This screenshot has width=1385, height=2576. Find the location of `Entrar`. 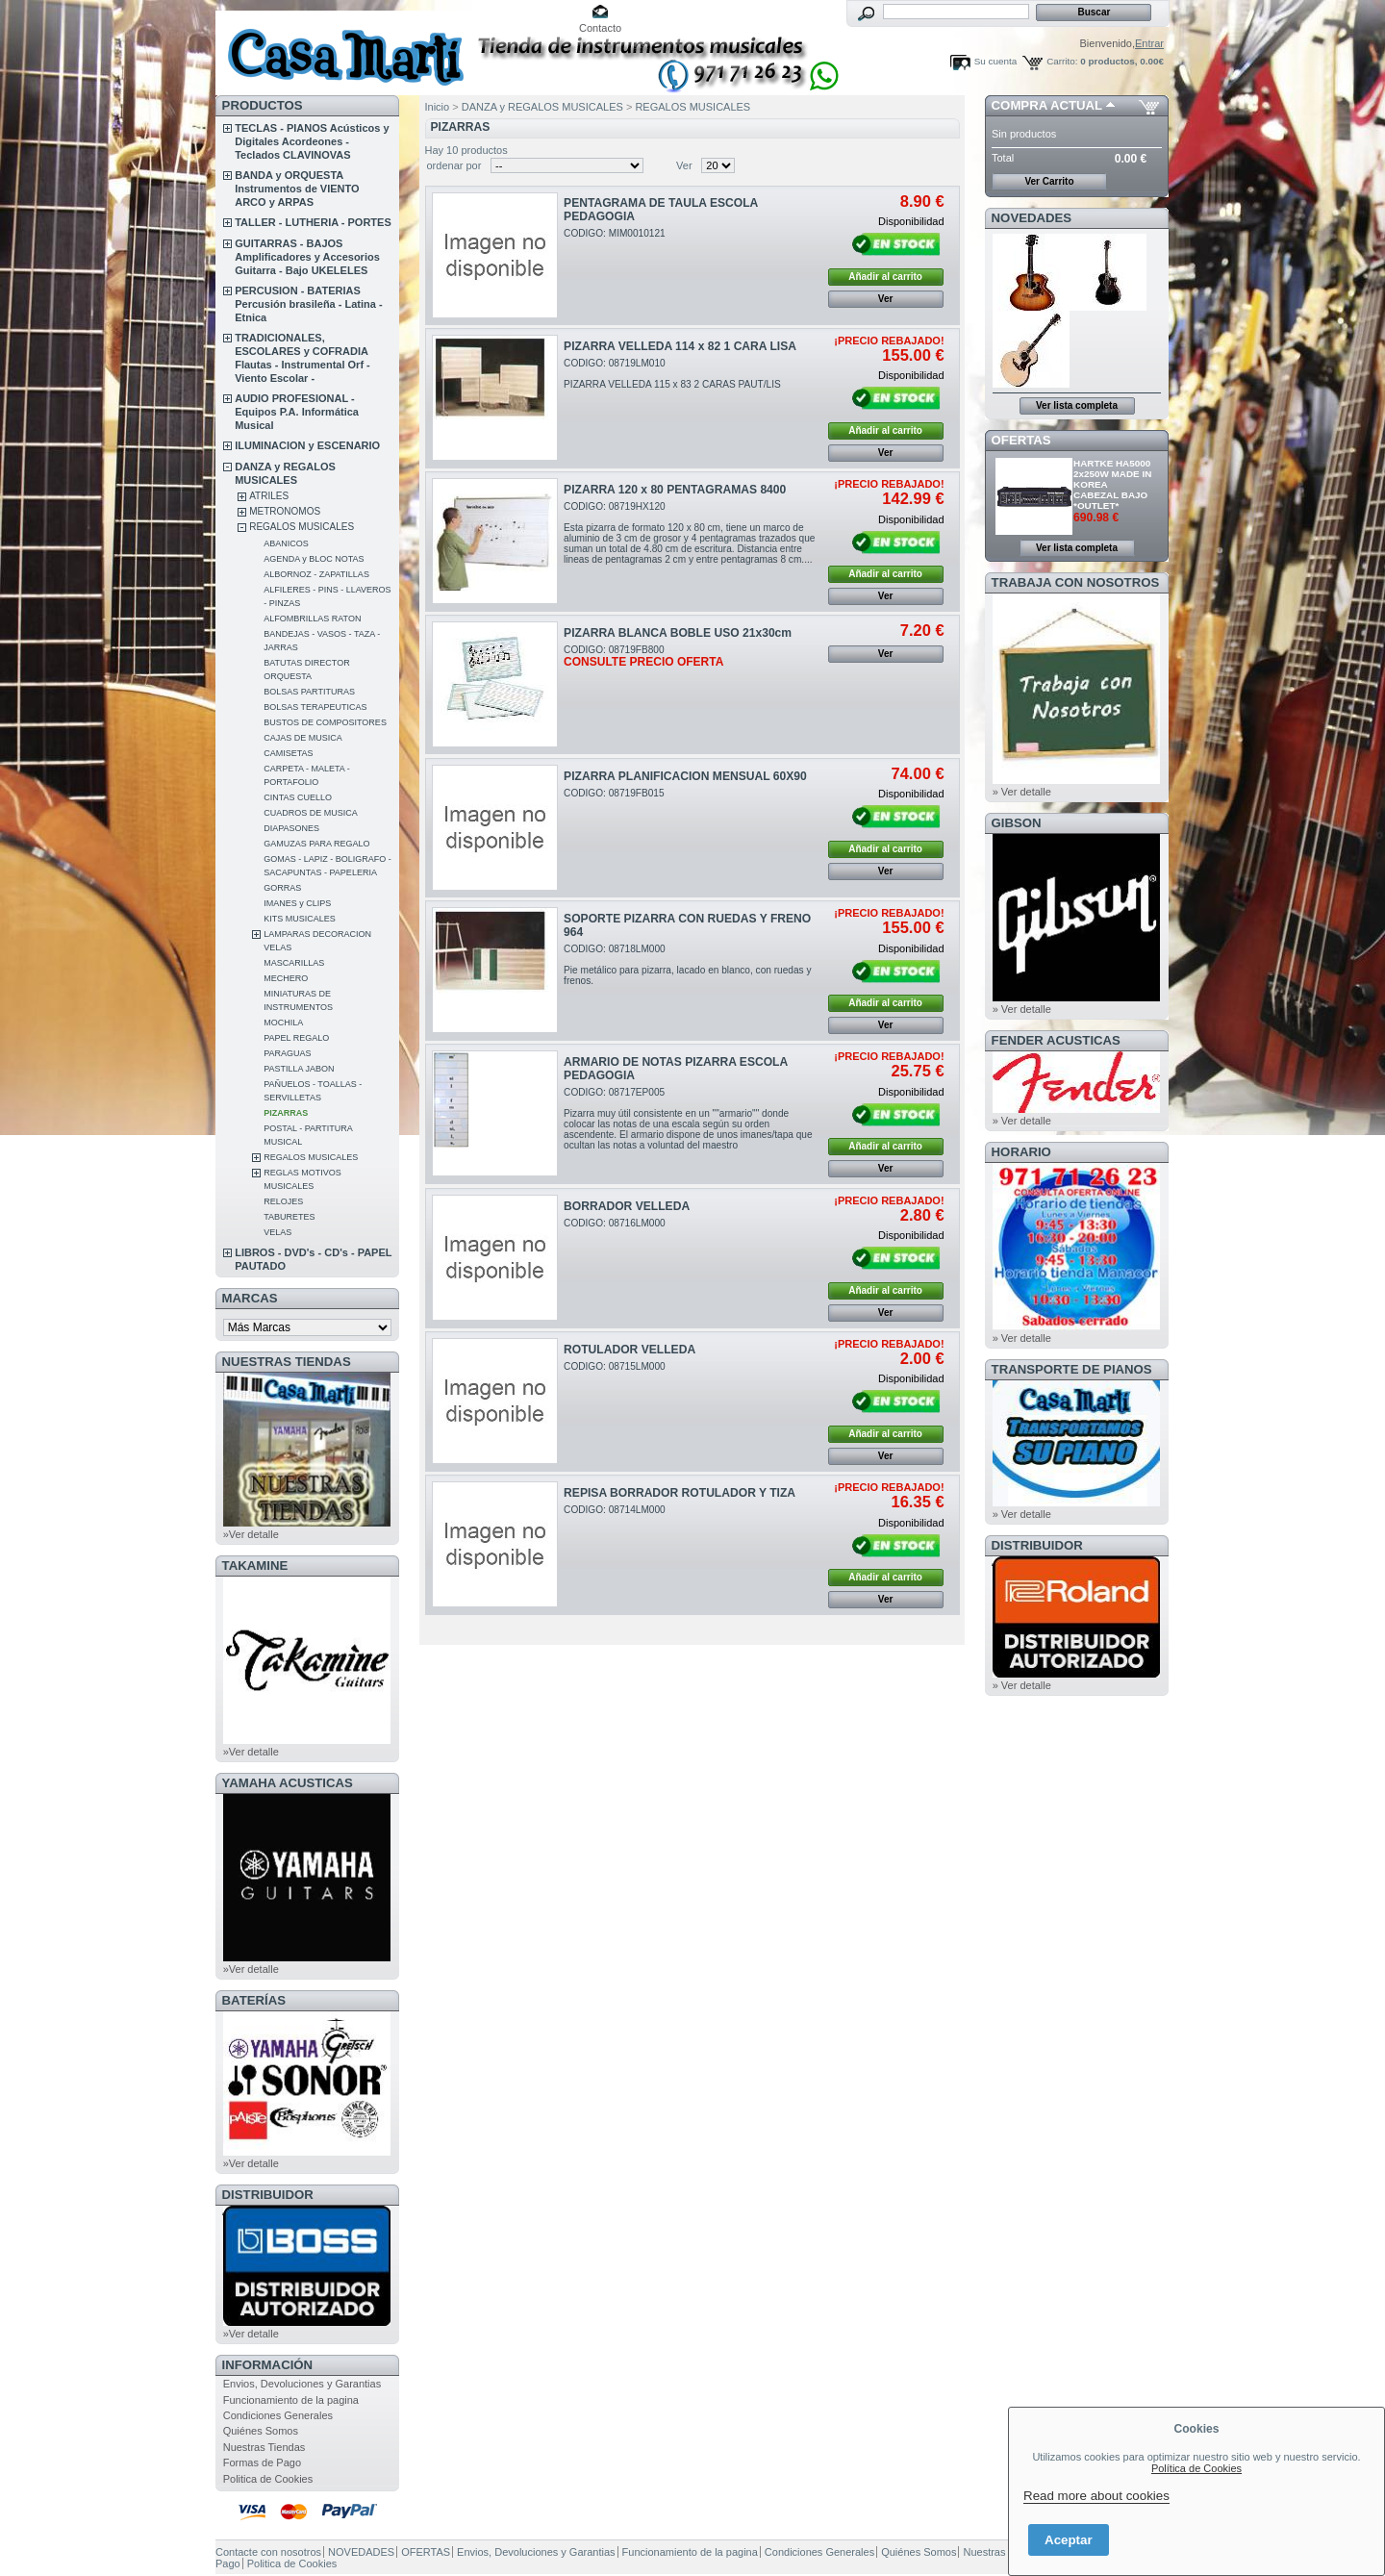

Entrar is located at coordinates (1149, 43).